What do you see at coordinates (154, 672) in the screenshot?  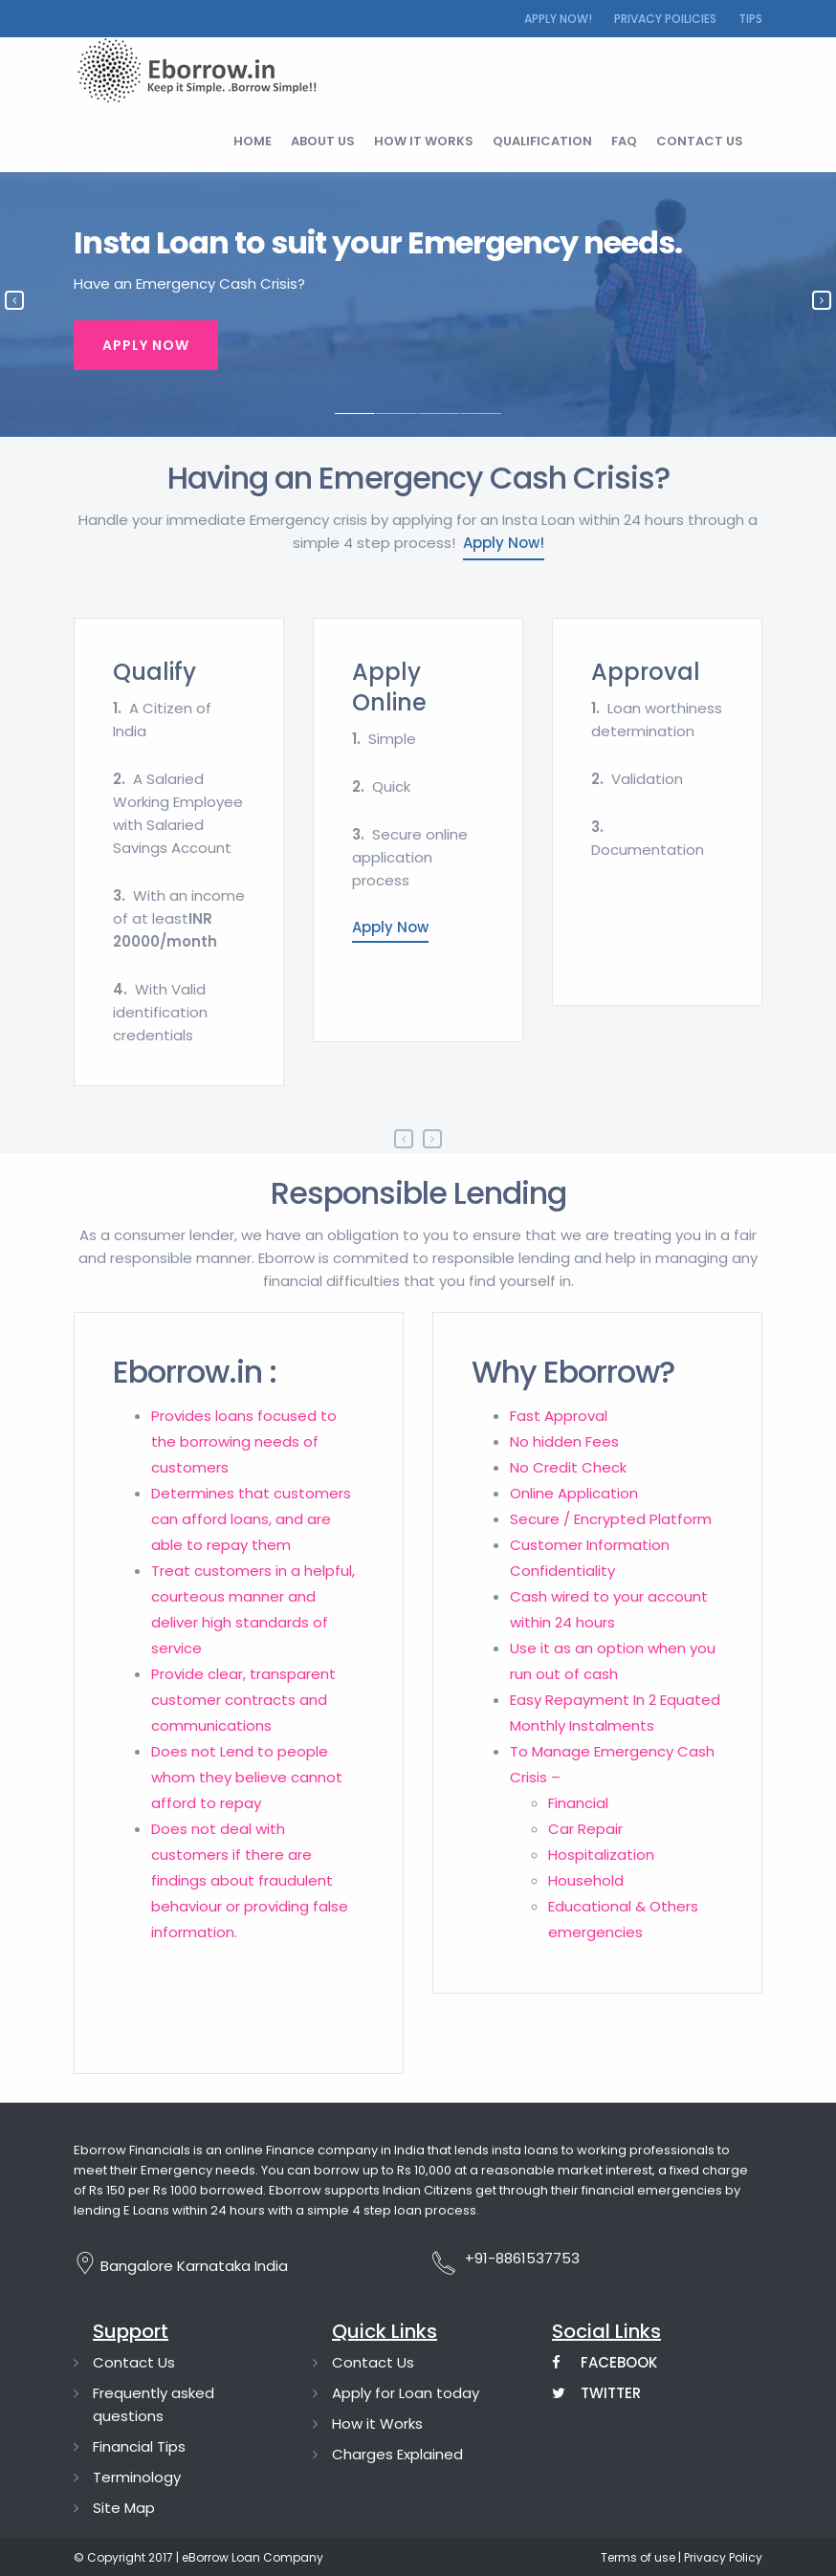 I see `Qualify` at bounding box center [154, 672].